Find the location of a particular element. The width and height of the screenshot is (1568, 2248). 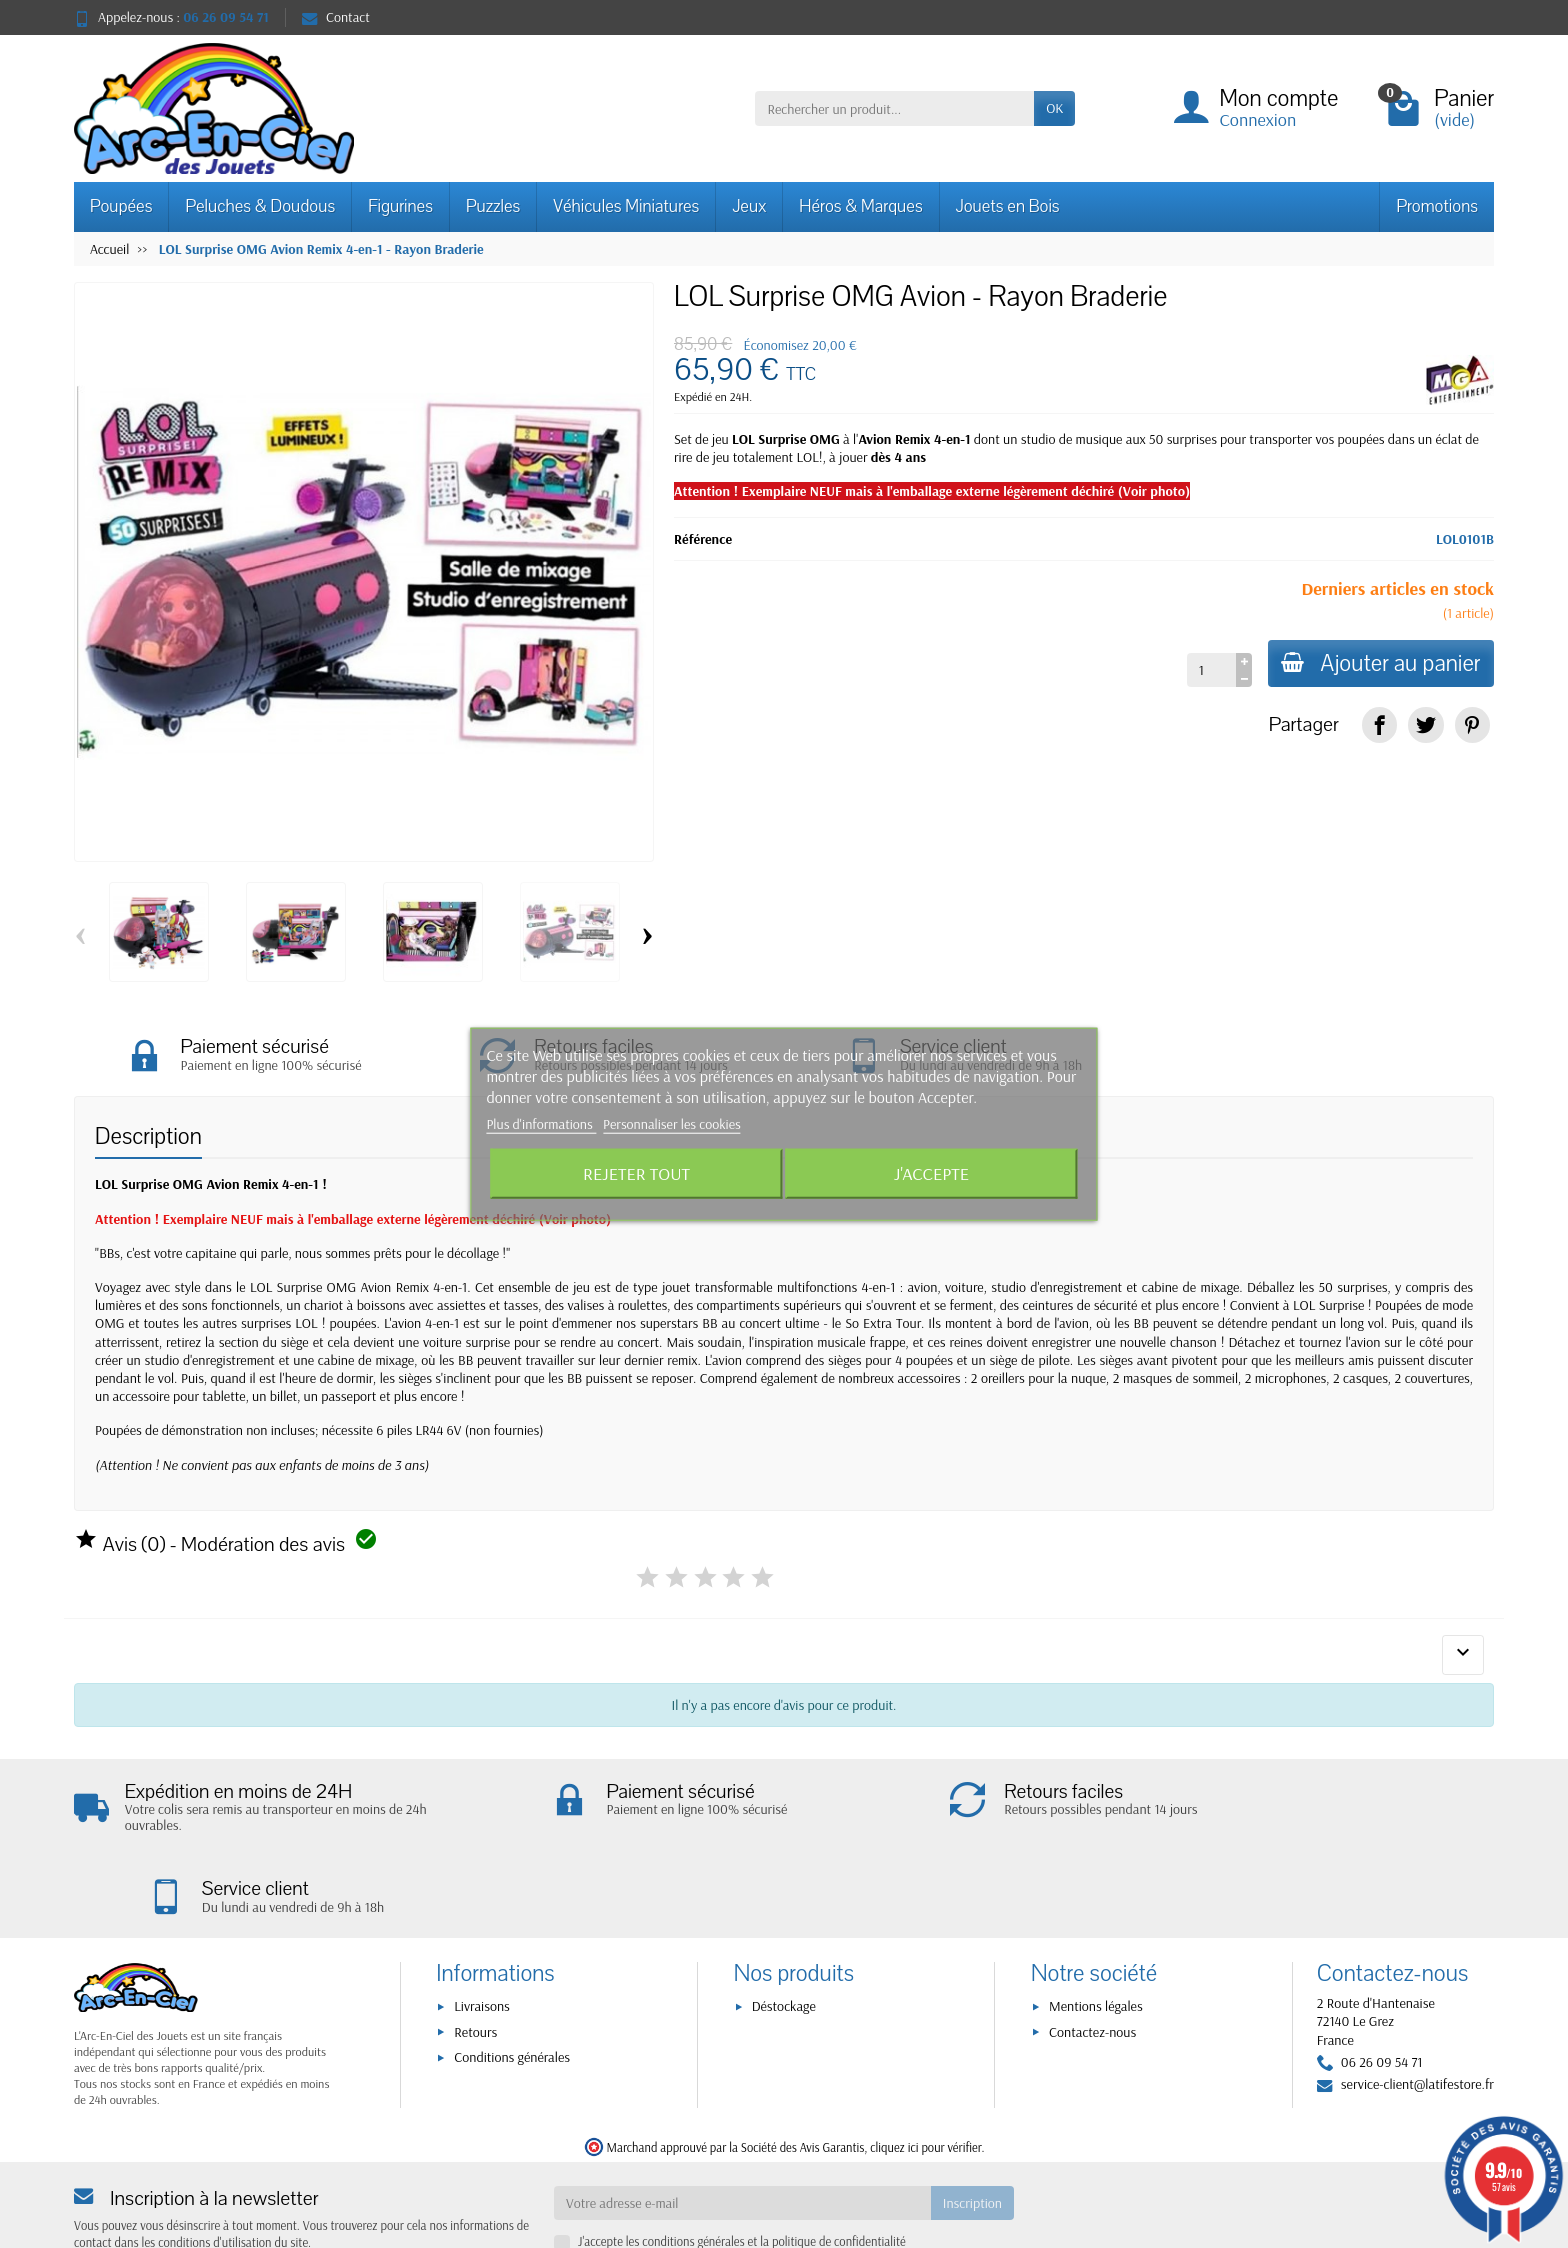

Peluches & Doudous is located at coordinates (260, 206).